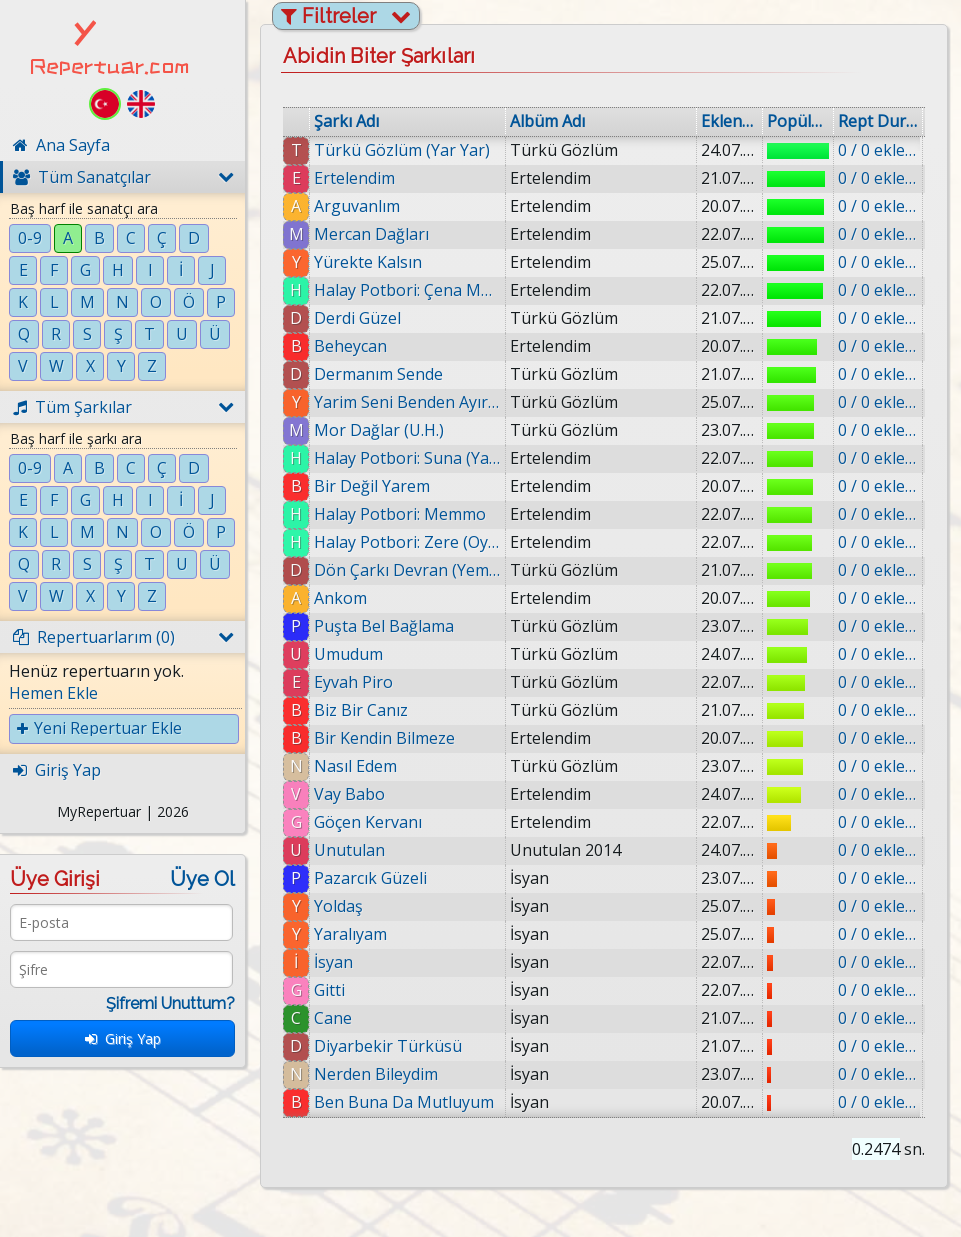  What do you see at coordinates (53, 693) in the screenshot?
I see `Hemen Ekle` at bounding box center [53, 693].